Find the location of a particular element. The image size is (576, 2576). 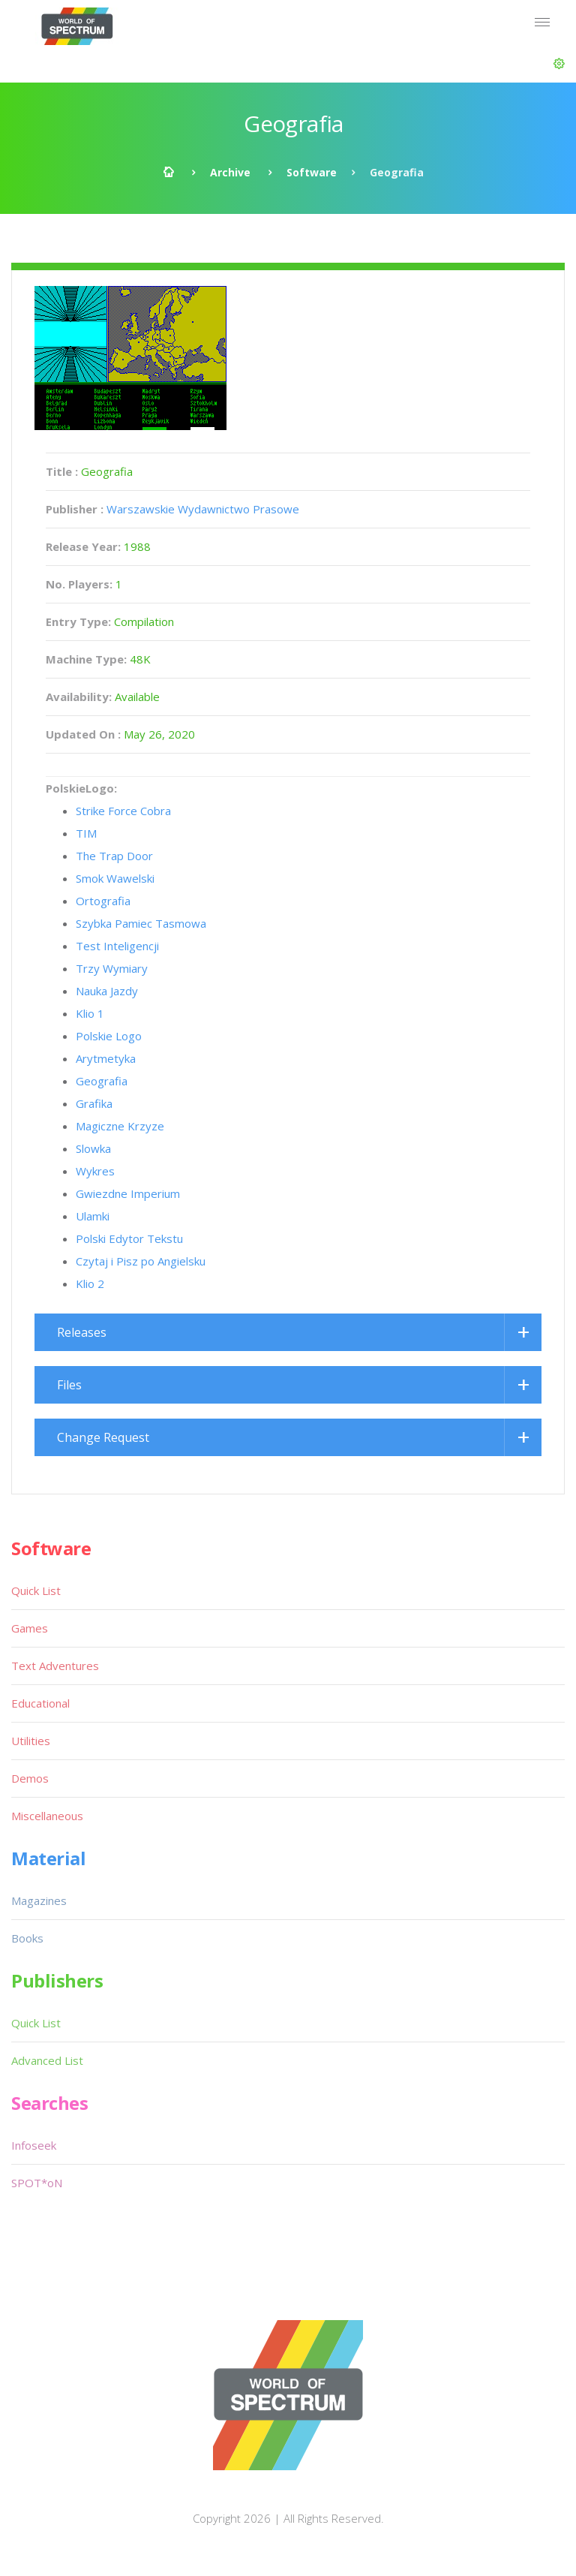

Nauka Jazdy is located at coordinates (107, 990).